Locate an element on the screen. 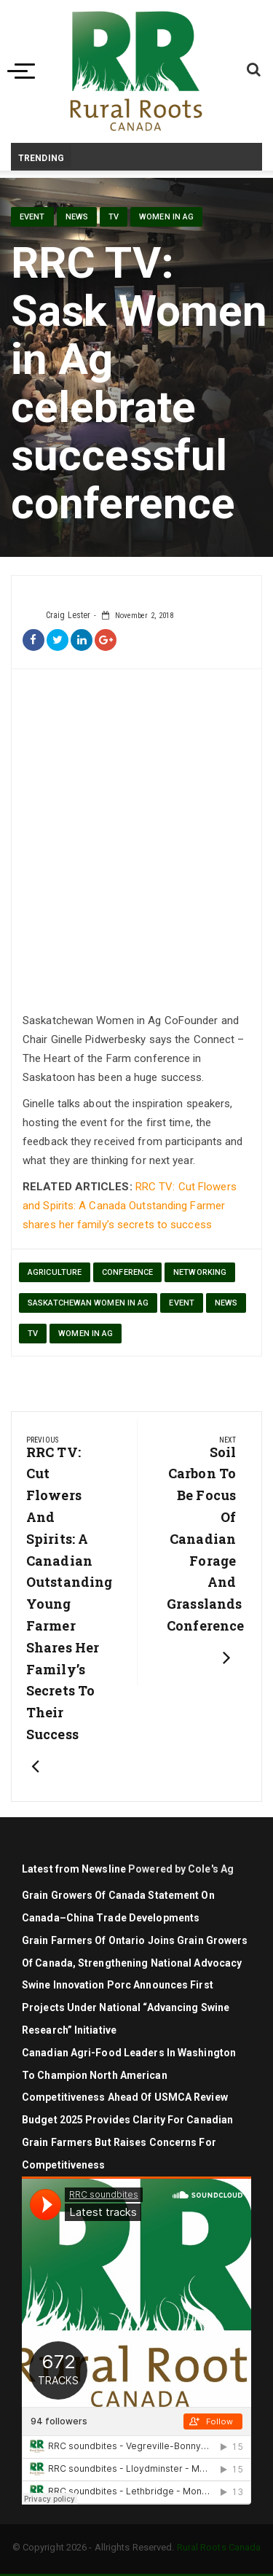 This screenshot has height=2576, width=273. Swine Innovation Porc announces first projects under national “Advancing Swine Research” initiative is located at coordinates (125, 2007).